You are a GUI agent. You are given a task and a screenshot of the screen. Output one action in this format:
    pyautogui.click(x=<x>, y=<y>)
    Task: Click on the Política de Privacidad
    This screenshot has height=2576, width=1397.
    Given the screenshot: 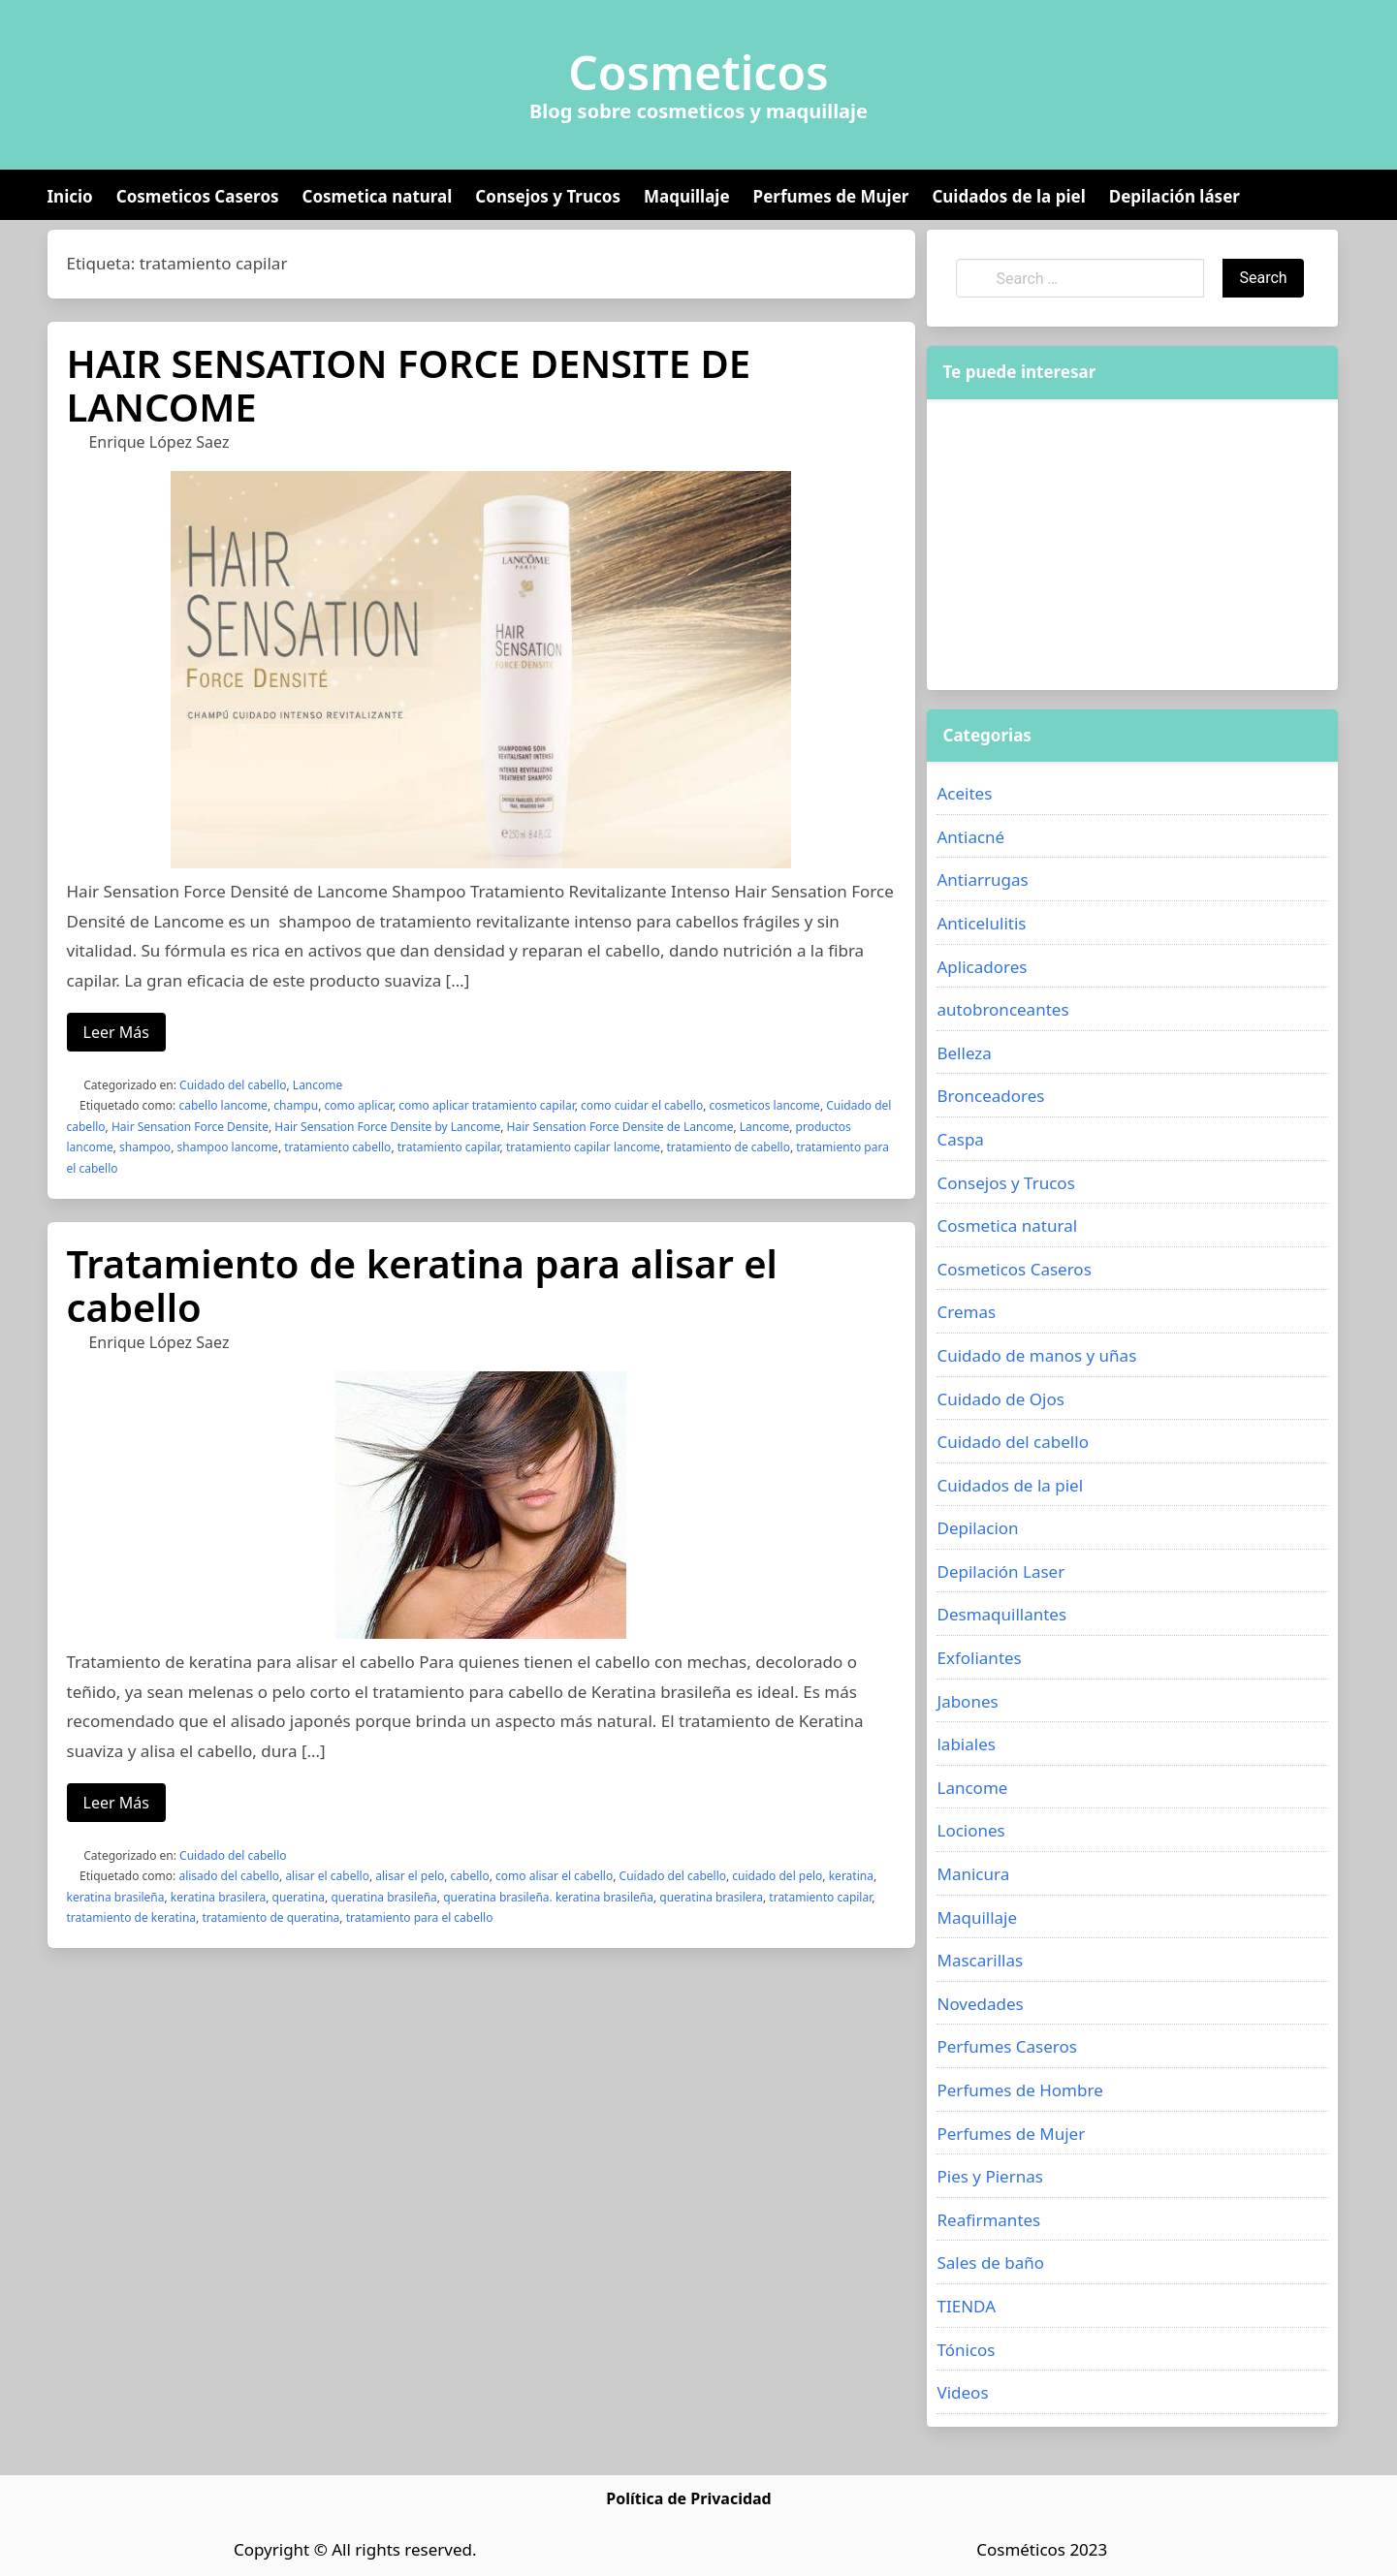 What is the action you would take?
    pyautogui.click(x=688, y=2498)
    